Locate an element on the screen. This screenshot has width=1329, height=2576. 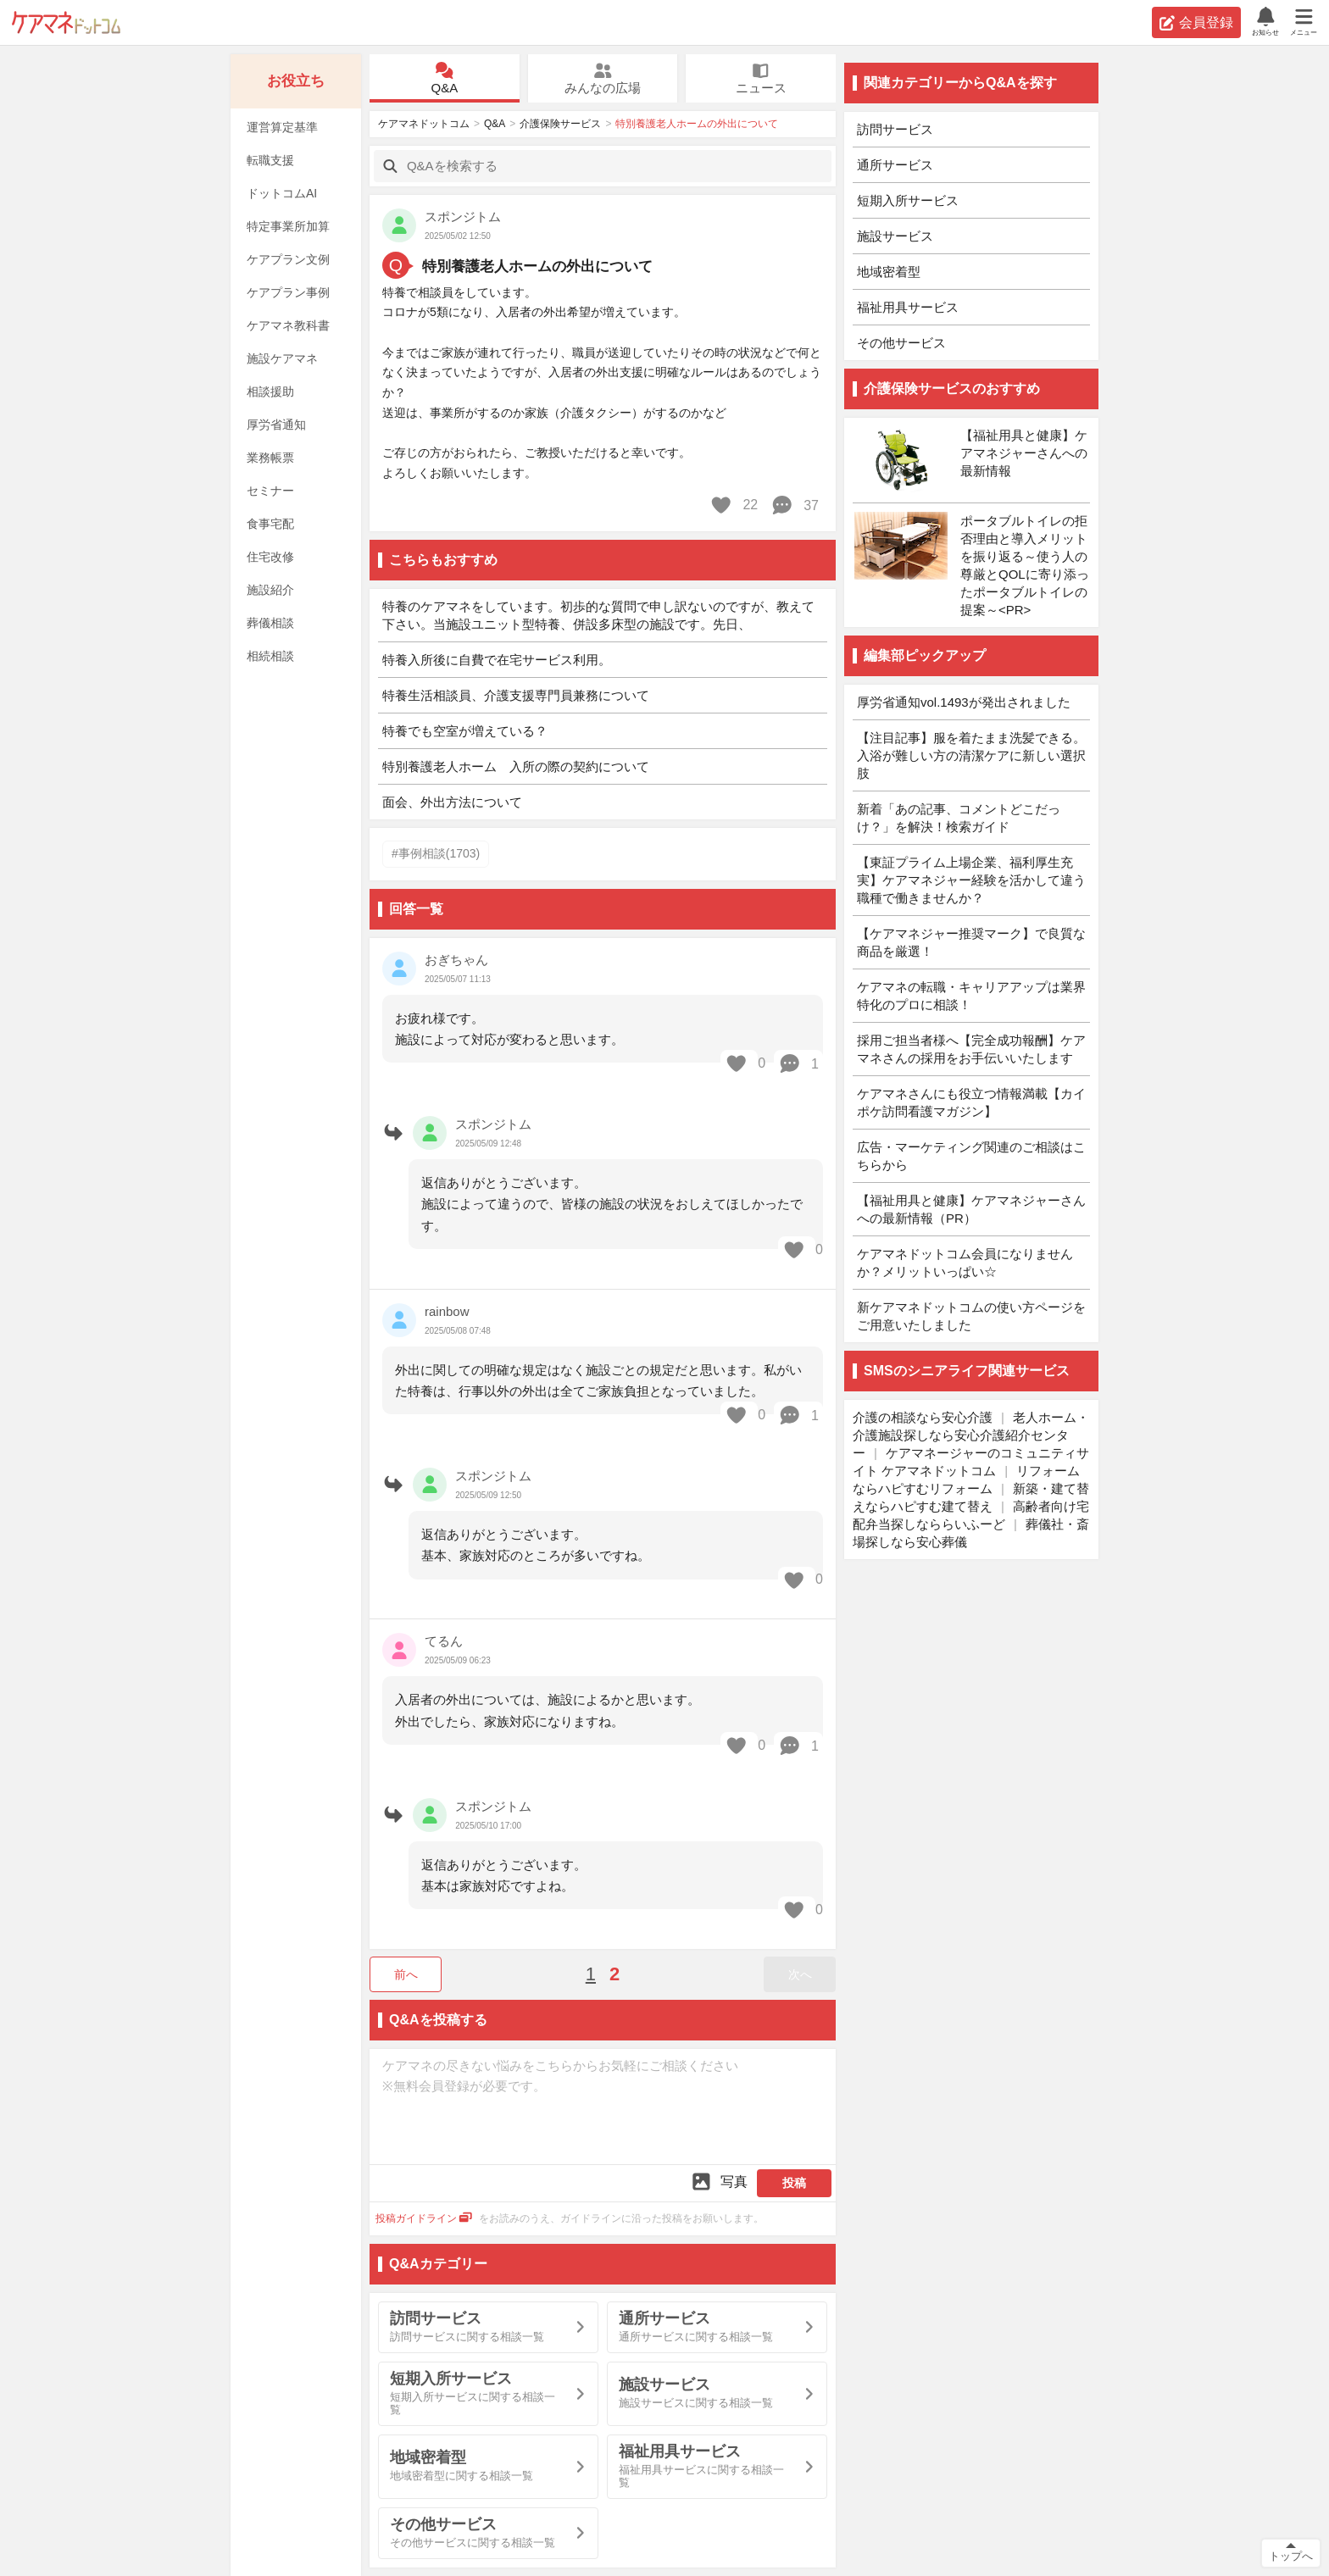
高齢者向け宅配弁当探しなららいふーど is located at coordinates (971, 1515).